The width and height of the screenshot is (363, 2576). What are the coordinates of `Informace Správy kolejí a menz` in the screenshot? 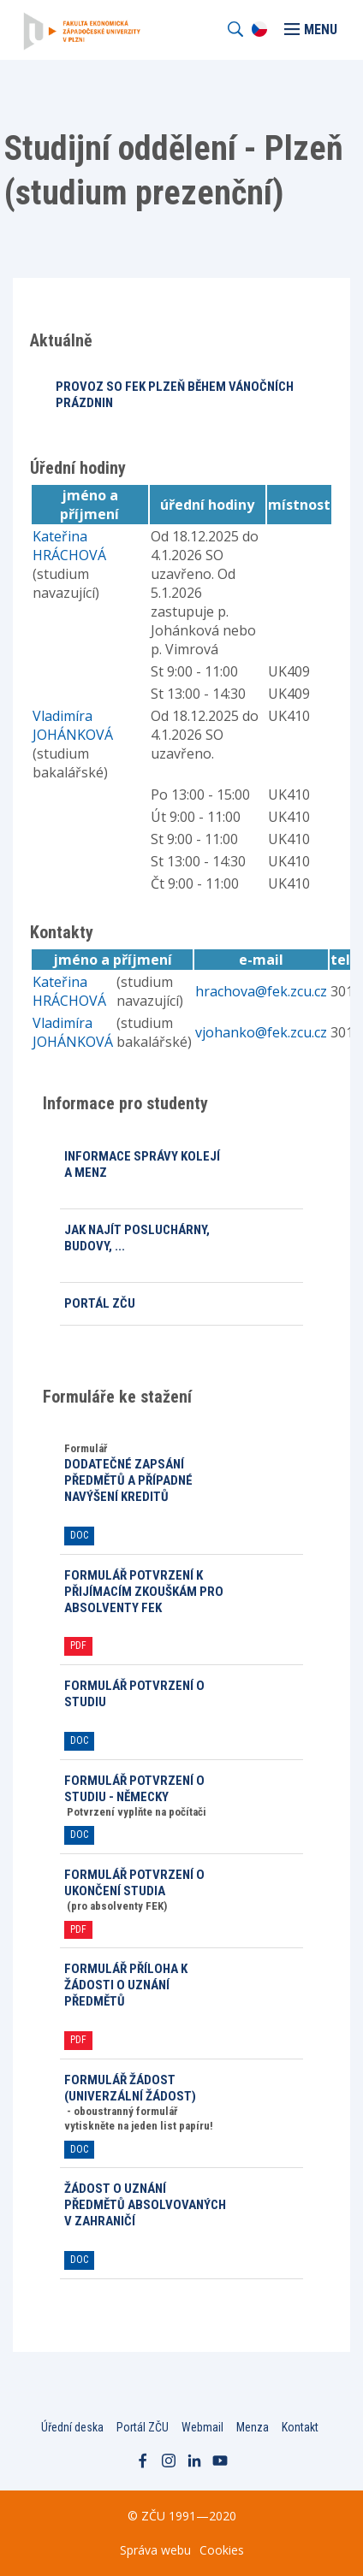 It's located at (142, 1164).